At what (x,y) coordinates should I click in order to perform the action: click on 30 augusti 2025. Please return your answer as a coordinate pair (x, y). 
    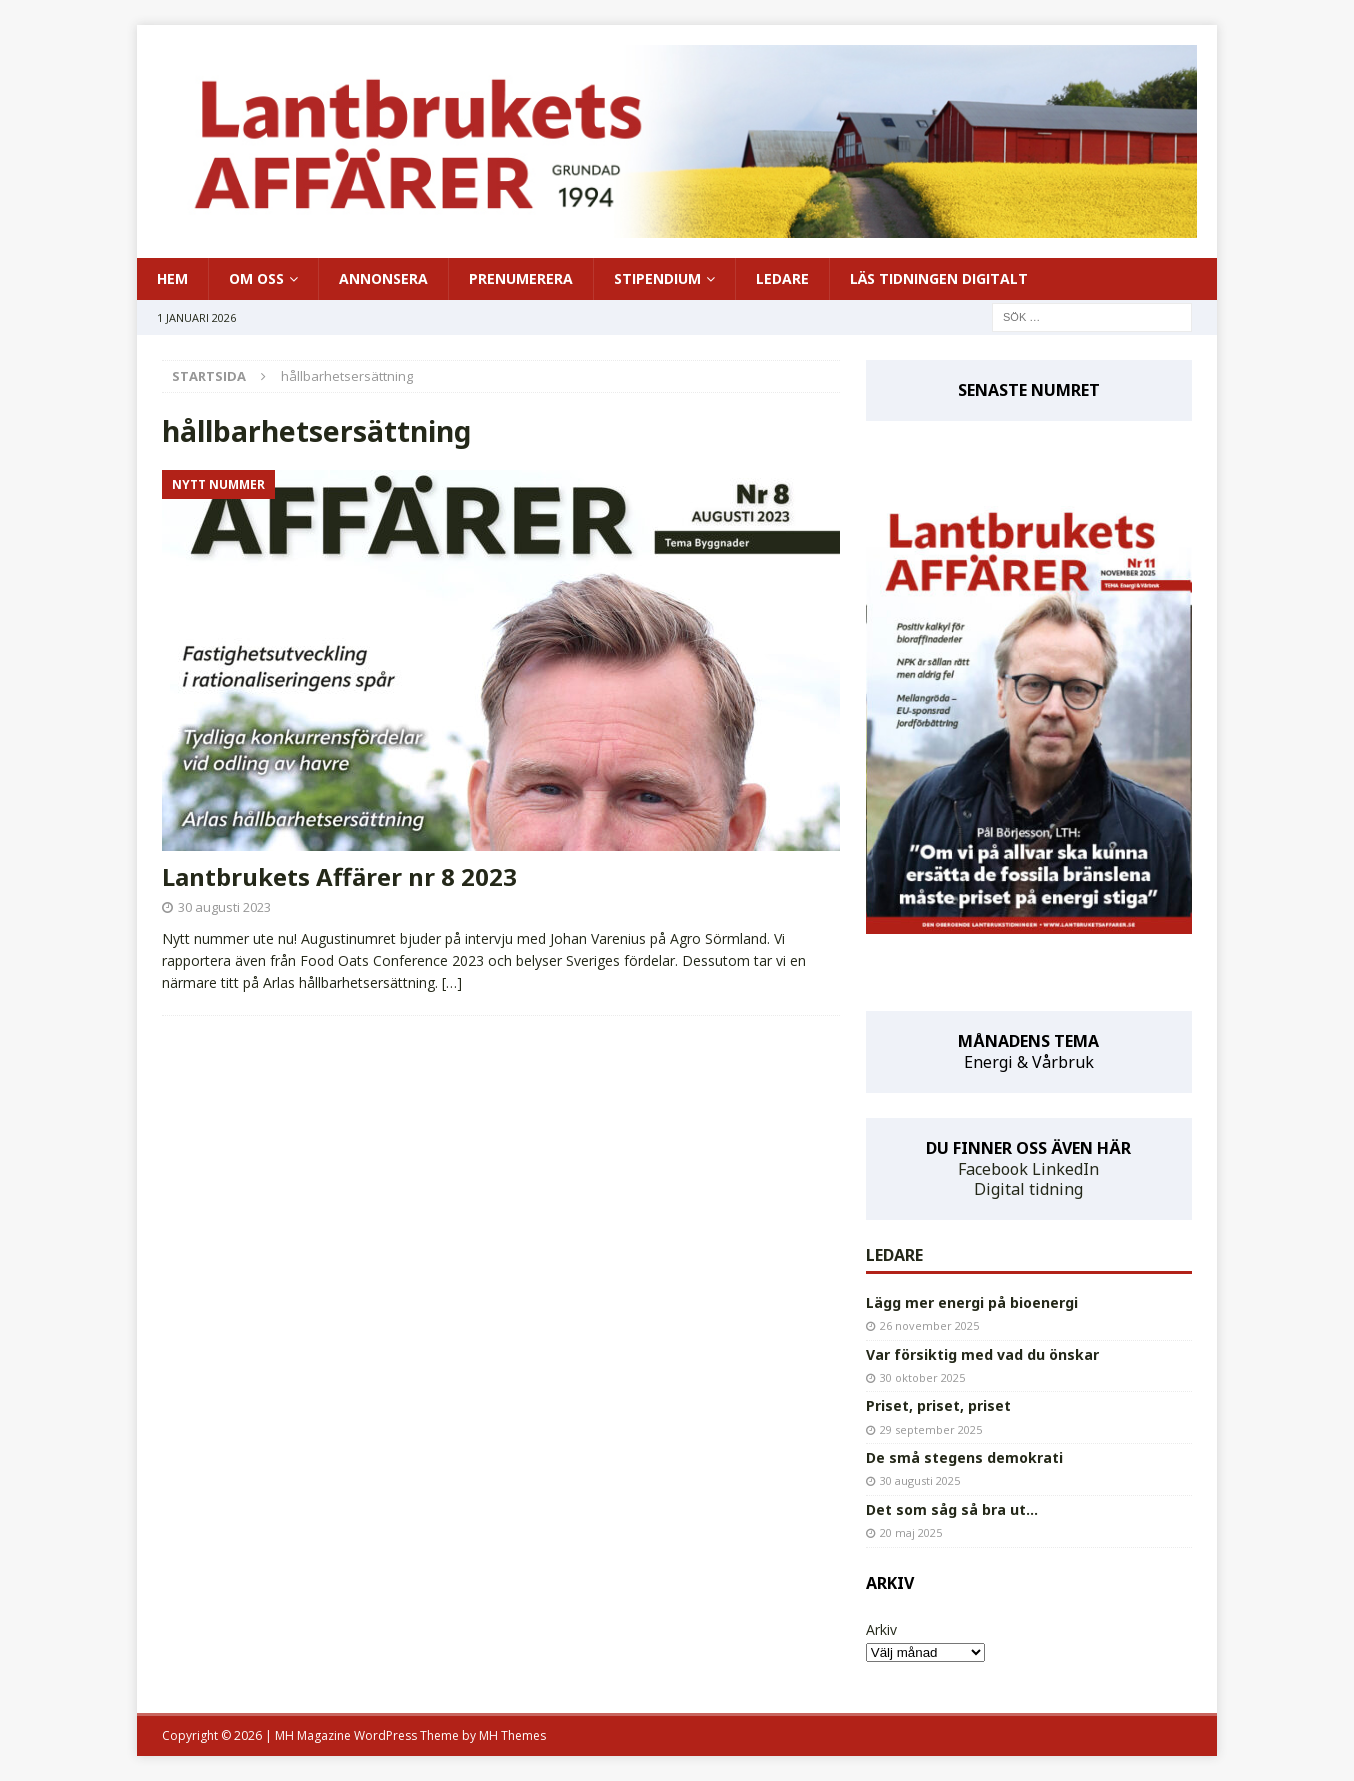
    Looking at the image, I should click on (920, 1480).